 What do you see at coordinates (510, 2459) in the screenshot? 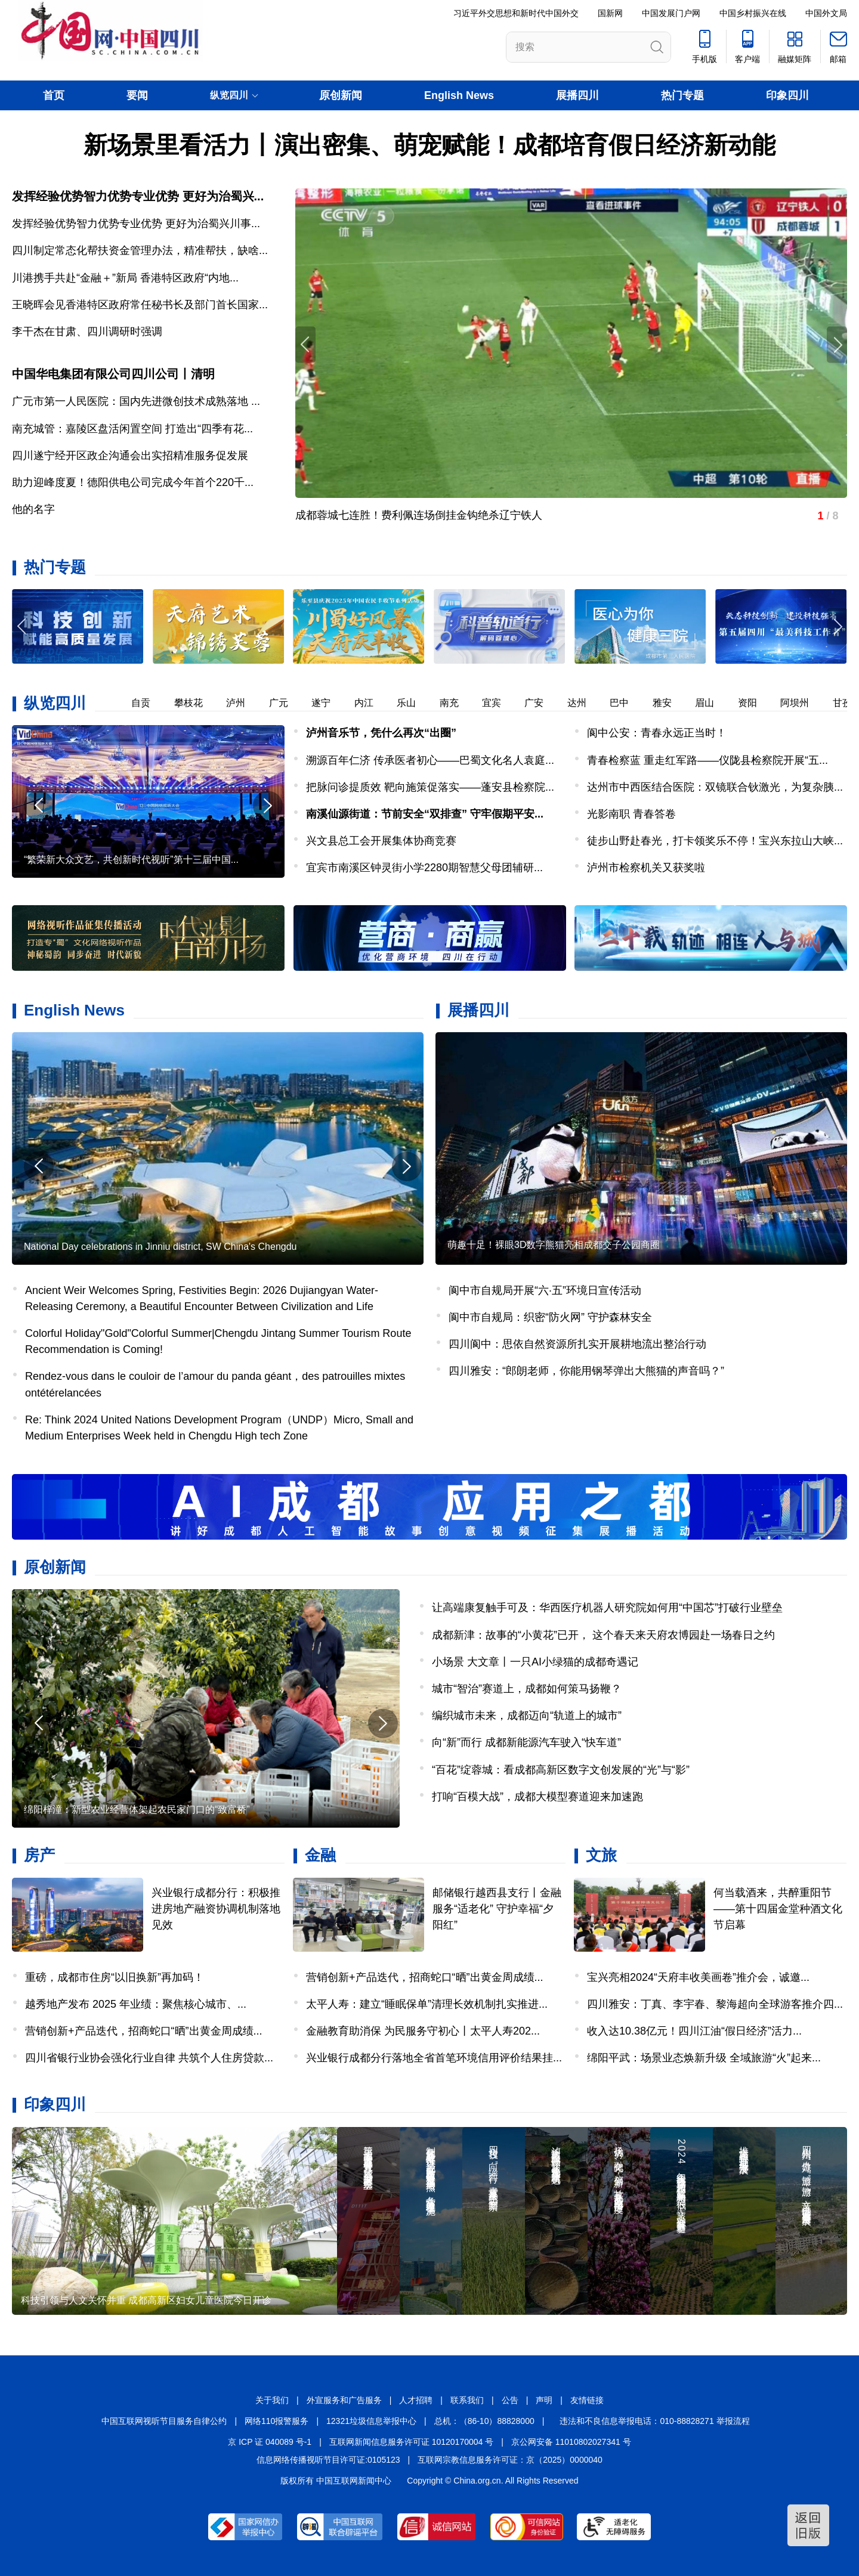
I see `互联网宗教信息服务许可证：京（2025）0000040` at bounding box center [510, 2459].